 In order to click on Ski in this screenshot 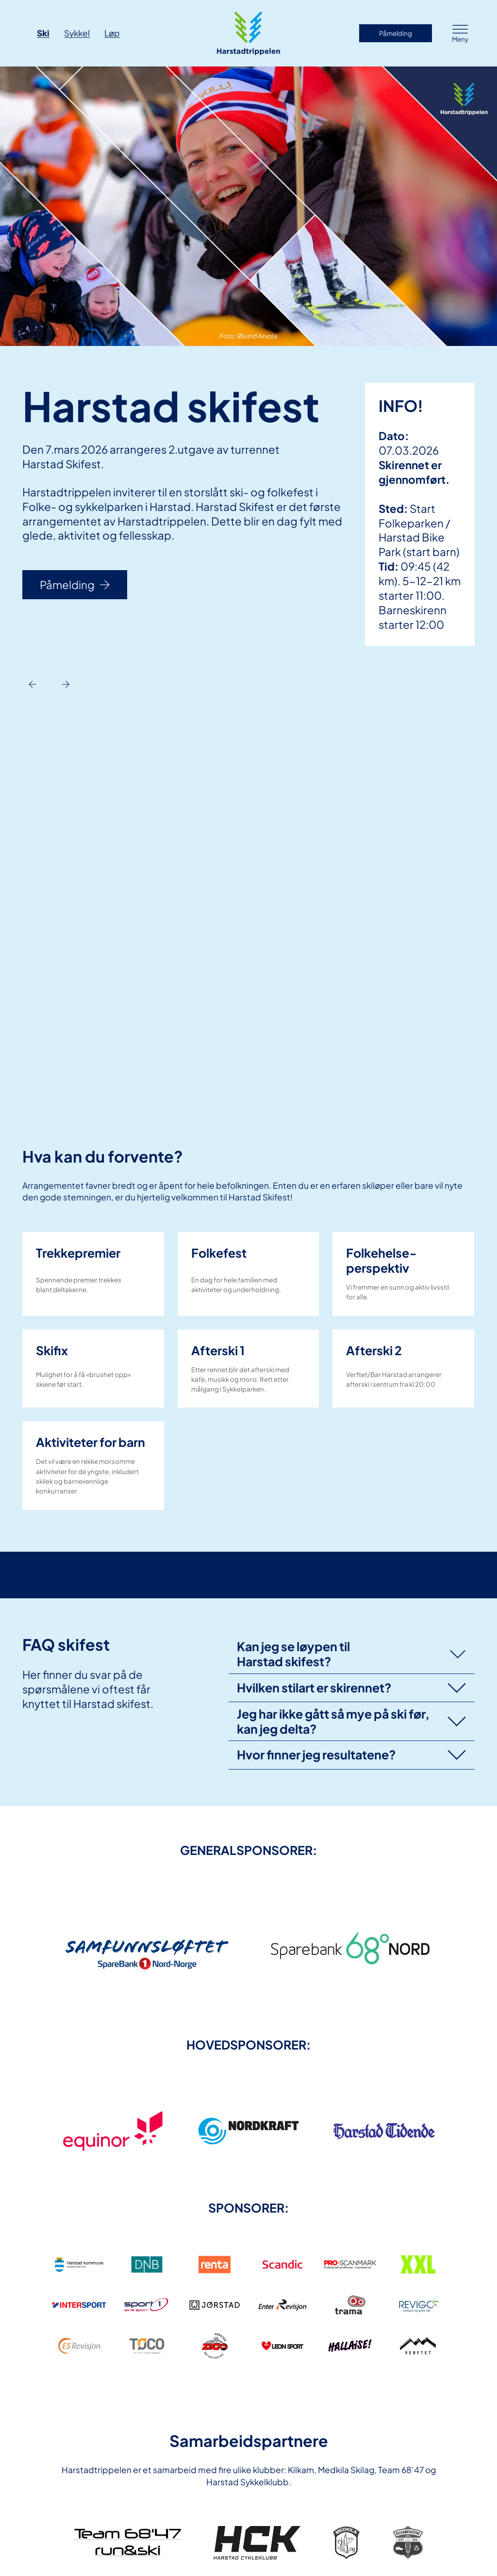, I will do `click(43, 33)`.